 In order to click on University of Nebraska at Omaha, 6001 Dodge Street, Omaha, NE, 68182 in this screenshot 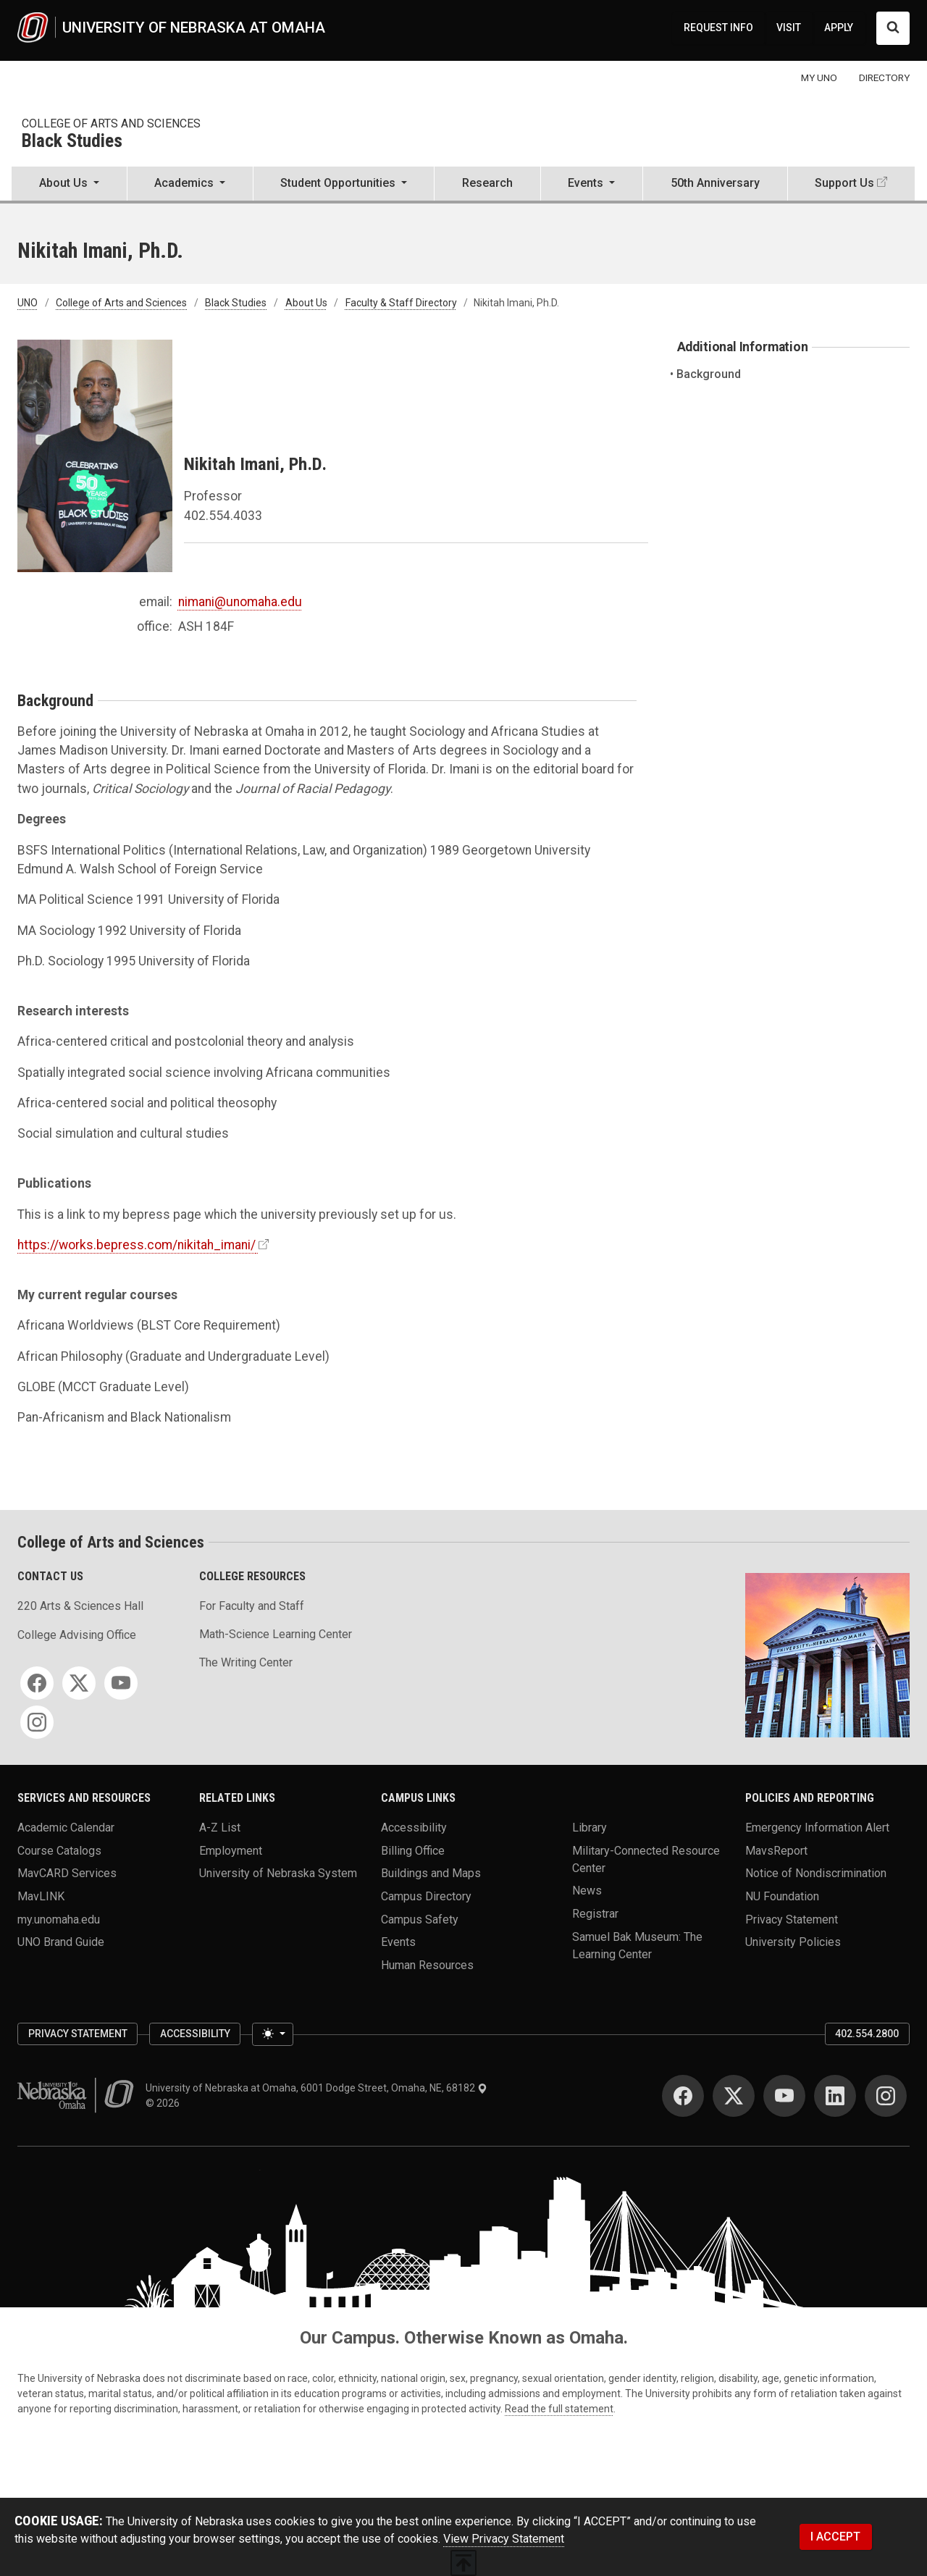, I will do `click(316, 2088)`.